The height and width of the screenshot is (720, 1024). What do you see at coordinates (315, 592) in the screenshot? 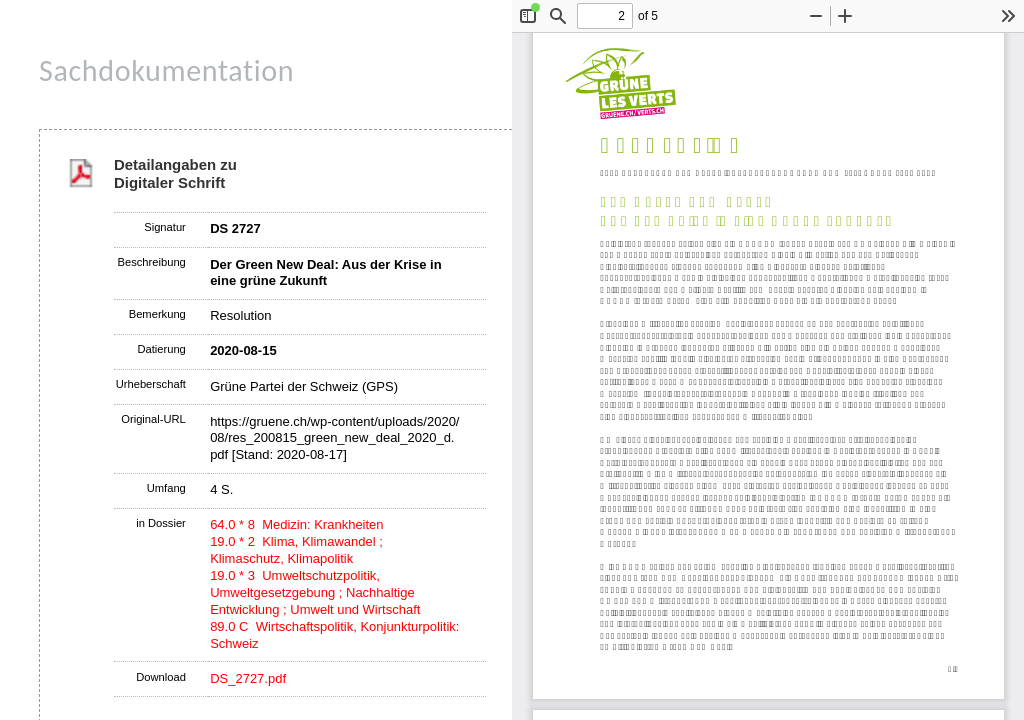
I see `19.0 * 3 Umweltschutzpolitik, Umweltgesetzgebung ; Nachhaltige Entwicklung ; Umwelt und Wirtschaft` at bounding box center [315, 592].